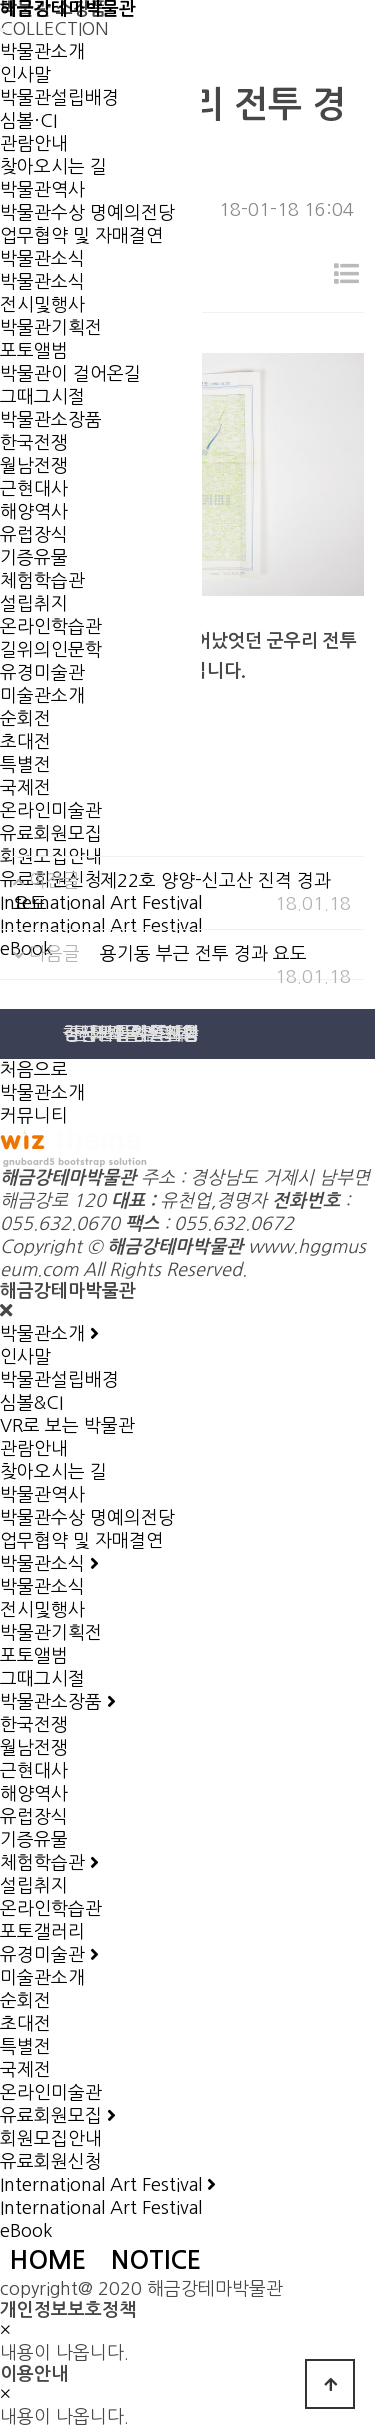 The height and width of the screenshot is (2429, 375). Describe the element at coordinates (42, 305) in the screenshot. I see `전시및행사` at that location.